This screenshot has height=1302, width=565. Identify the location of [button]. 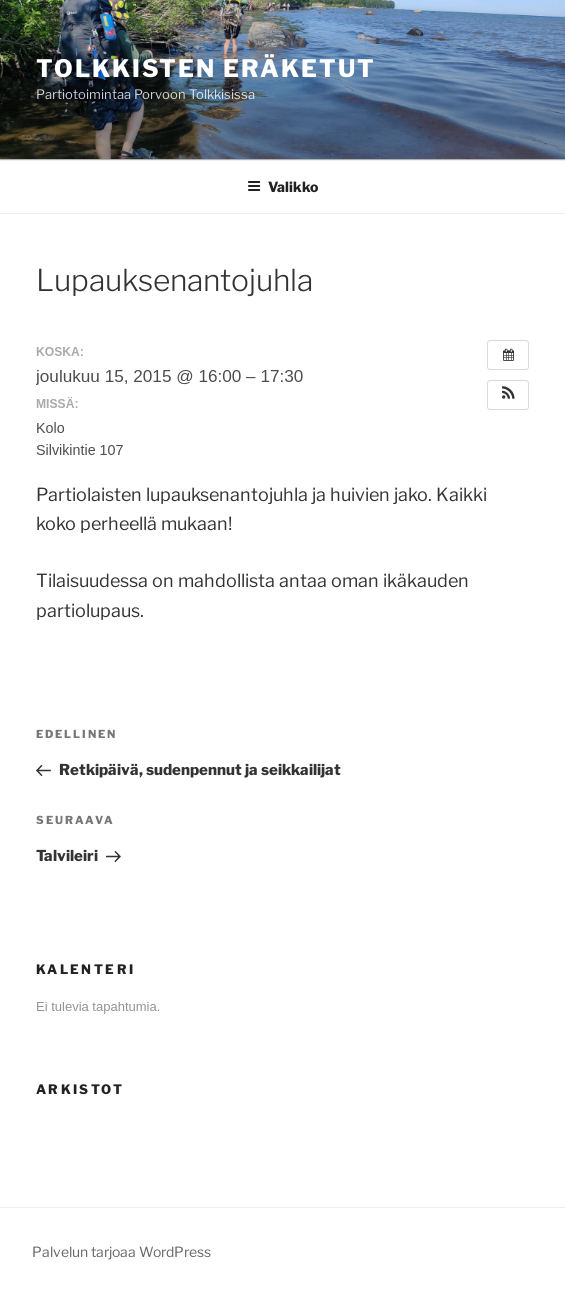
(508, 395).